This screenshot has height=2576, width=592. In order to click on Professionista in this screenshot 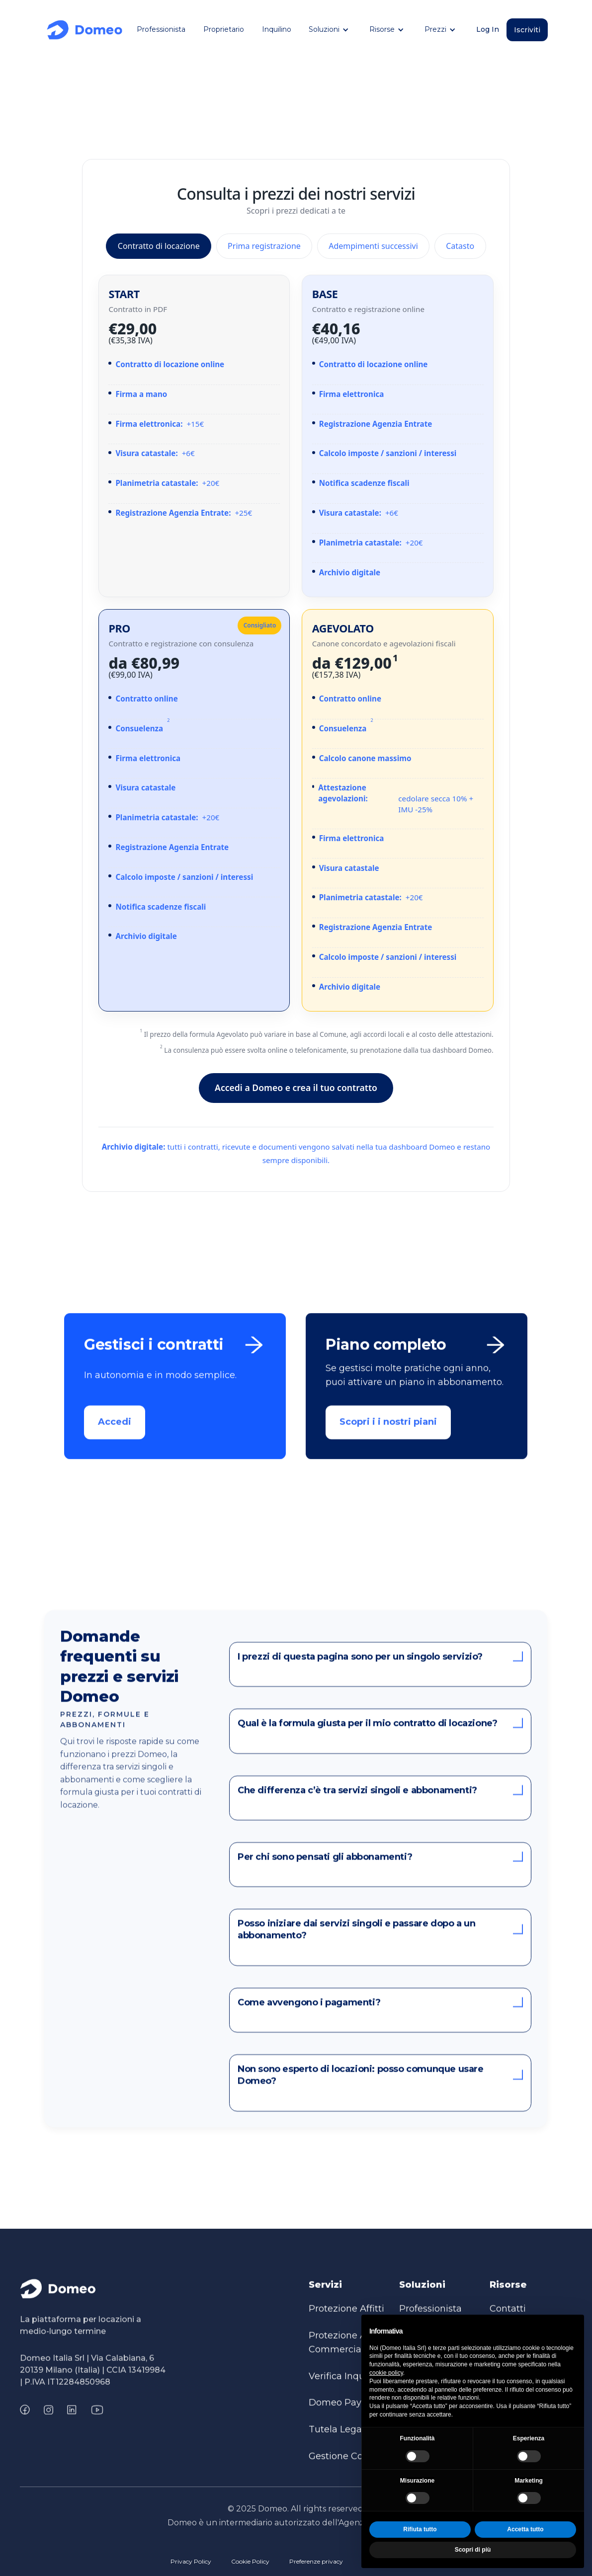, I will do `click(161, 29)`.